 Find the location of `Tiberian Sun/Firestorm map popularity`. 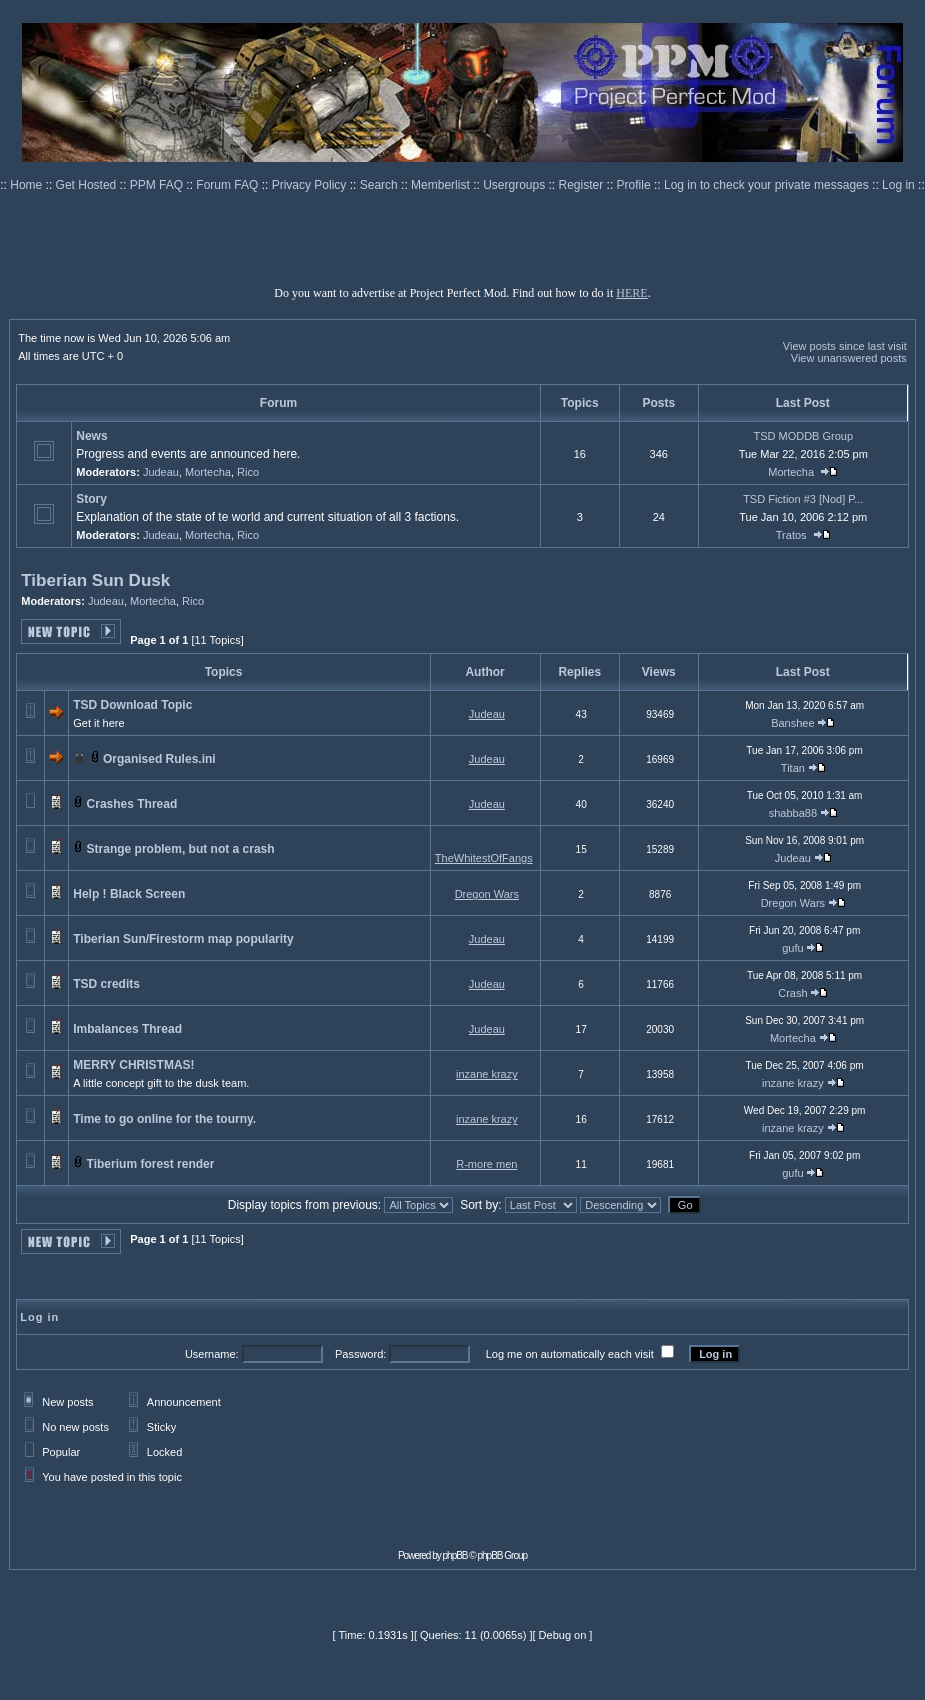

Tiberian Sun/Firestorm map popularity is located at coordinates (183, 939).